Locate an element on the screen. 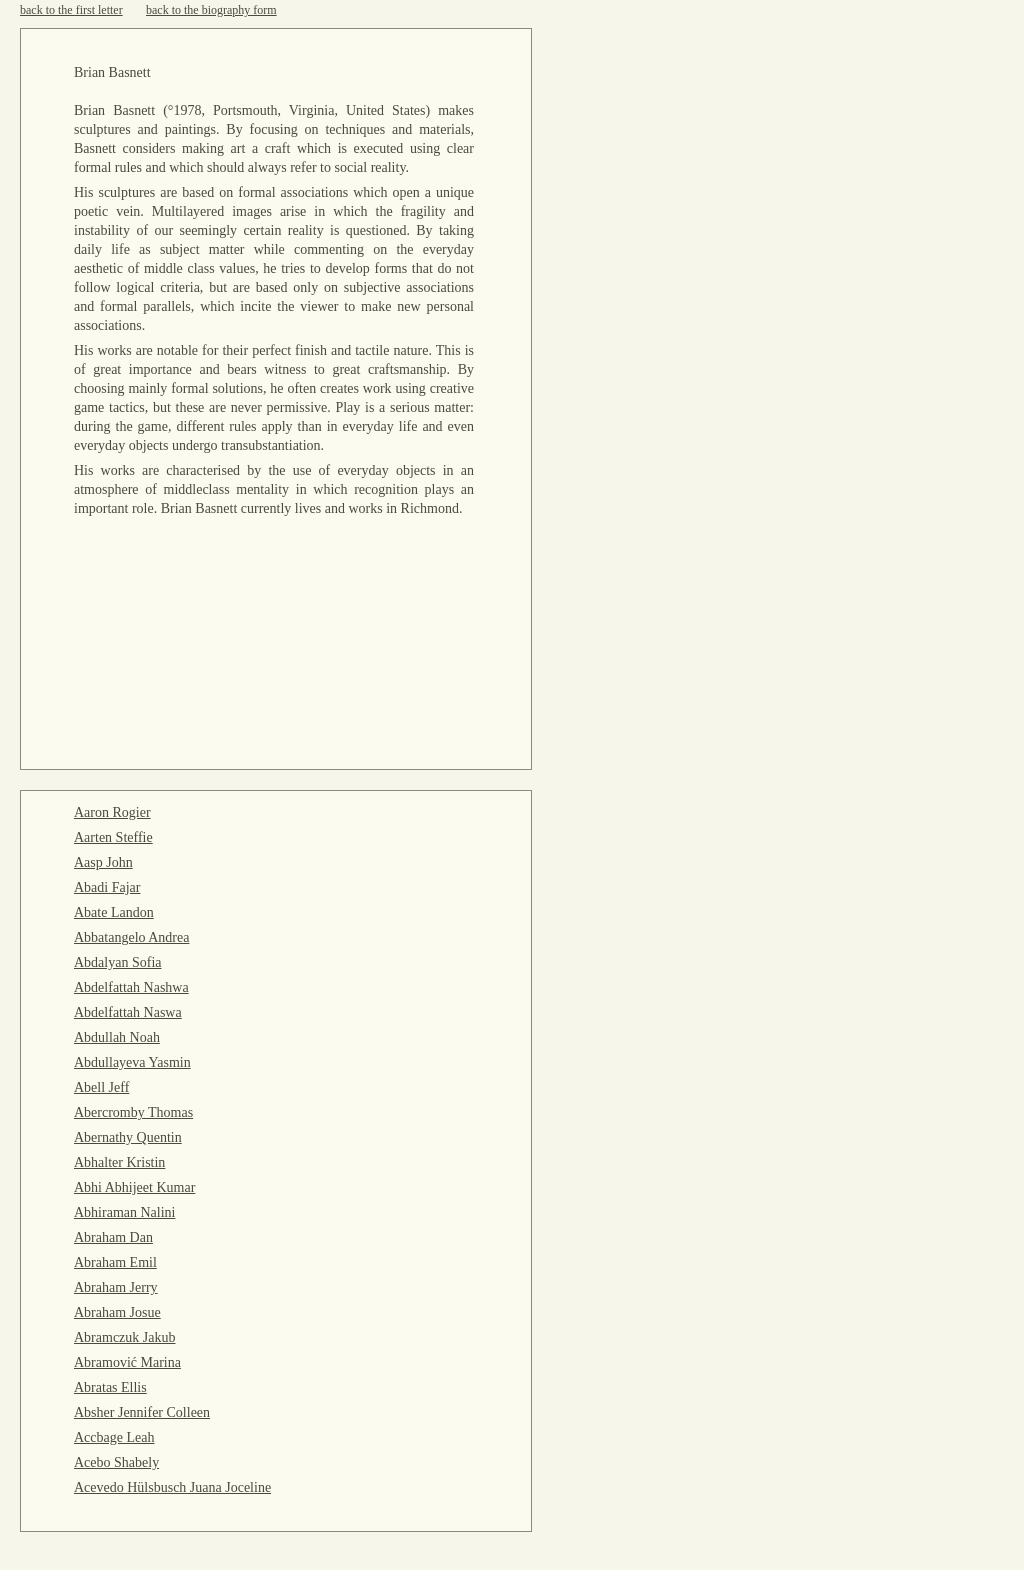 The image size is (1024, 1570). Abercromby Thomas is located at coordinates (133, 1112).